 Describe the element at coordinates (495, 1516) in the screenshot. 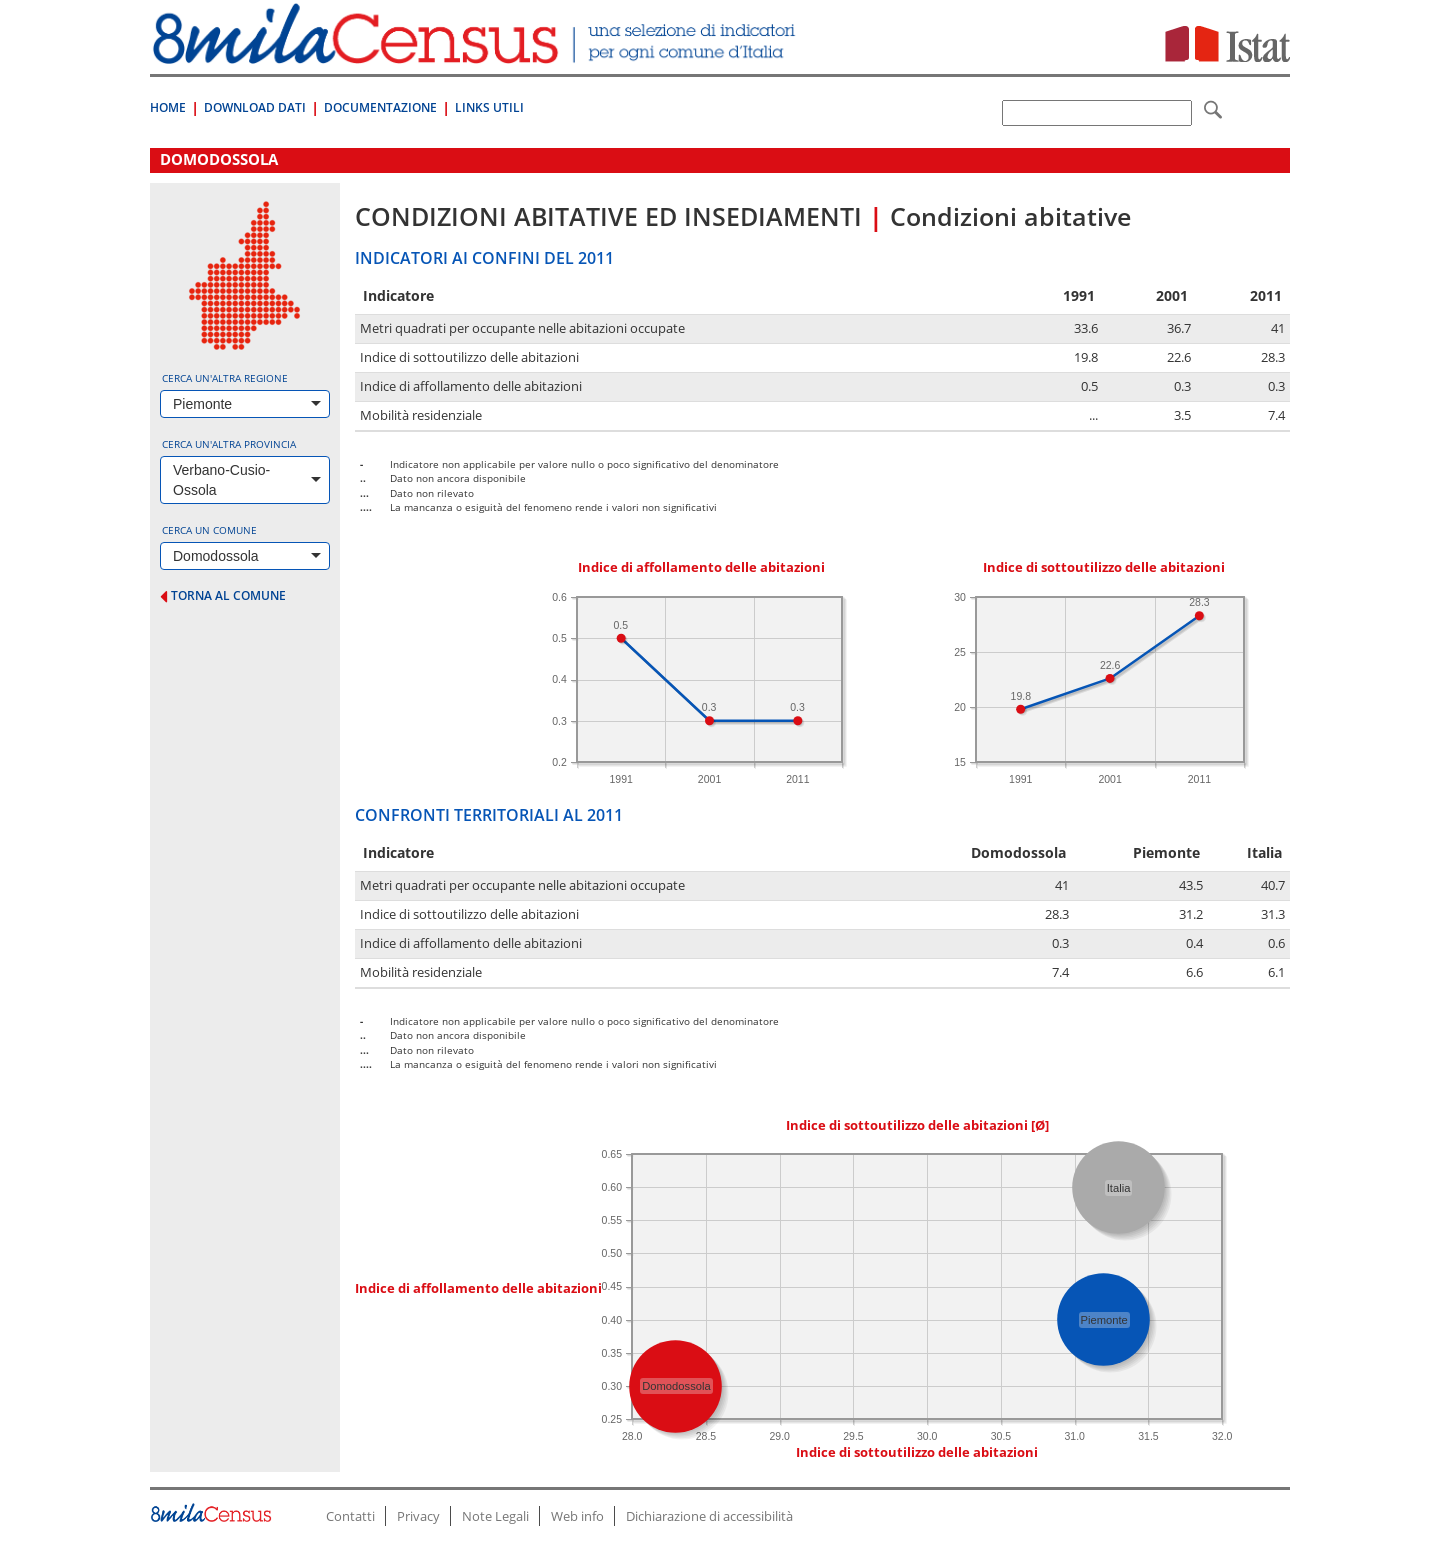

I see `Note Legali` at that location.